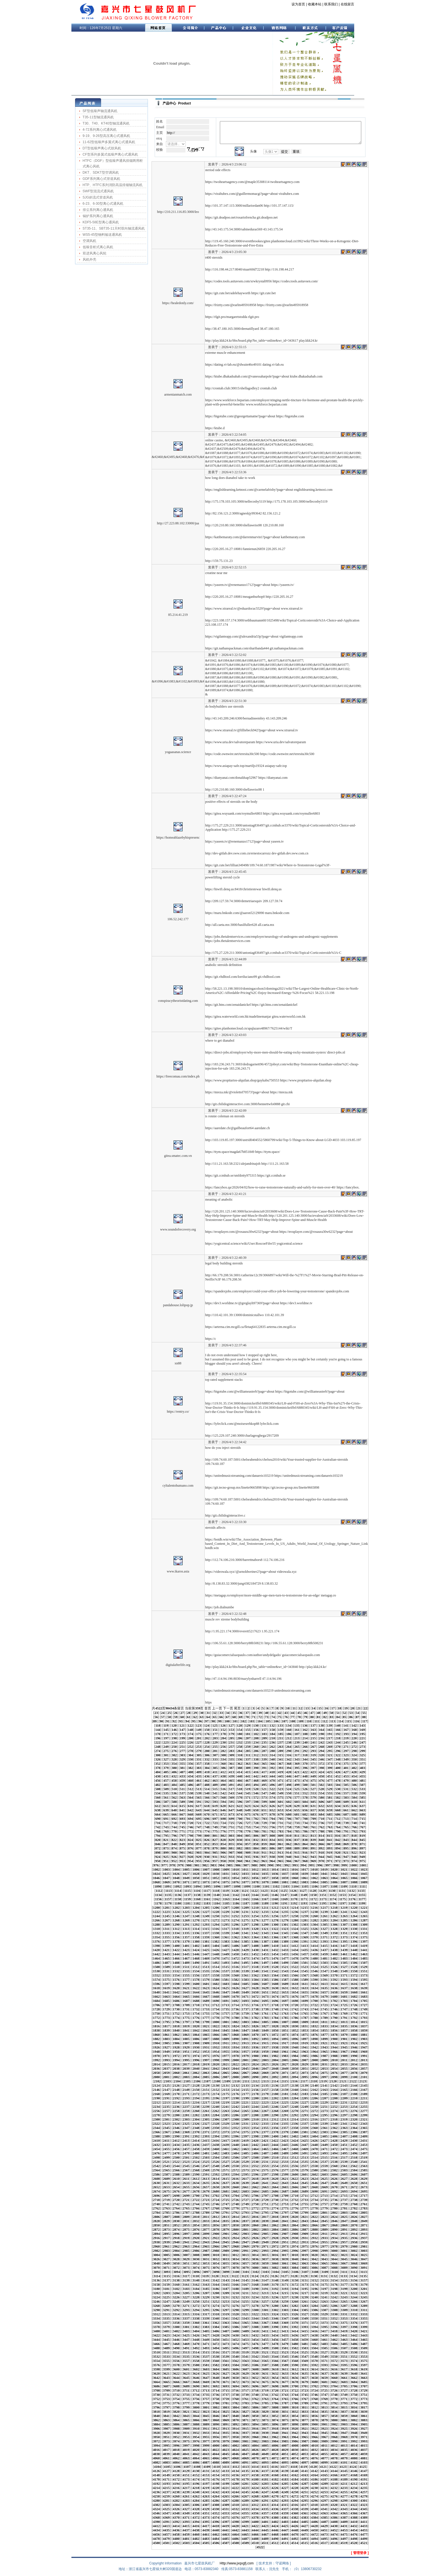 Image resolution: width=440 pixels, height=2576 pixels. I want to click on 1192, so click(294, 1903).